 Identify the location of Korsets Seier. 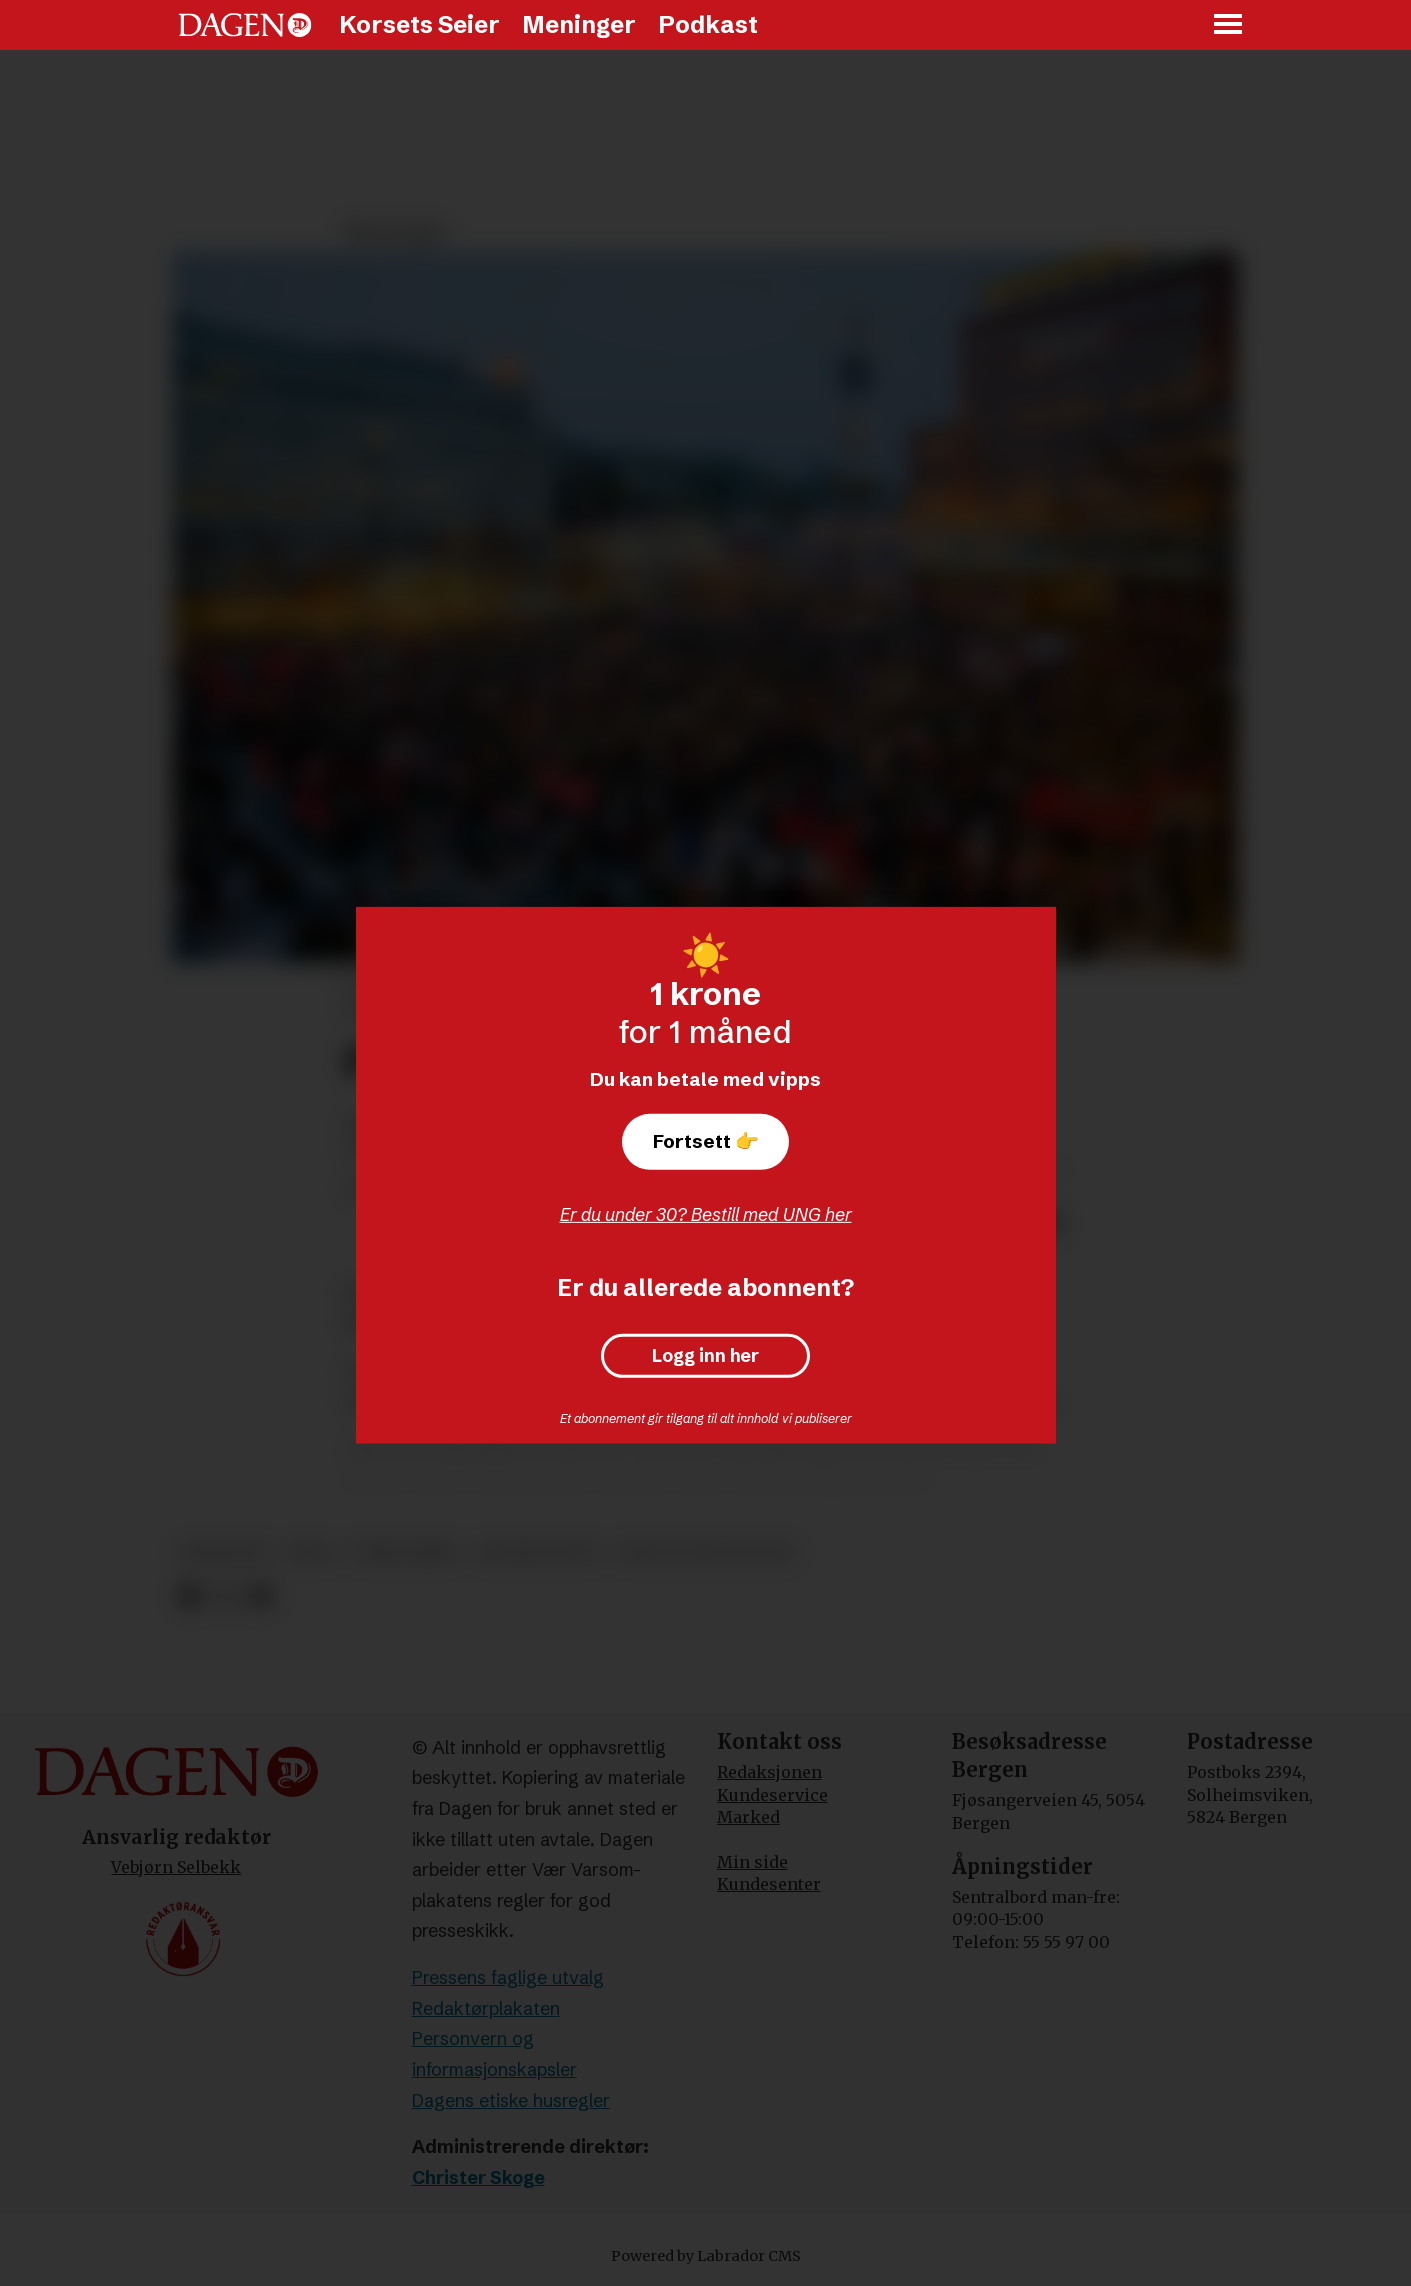
(419, 24).